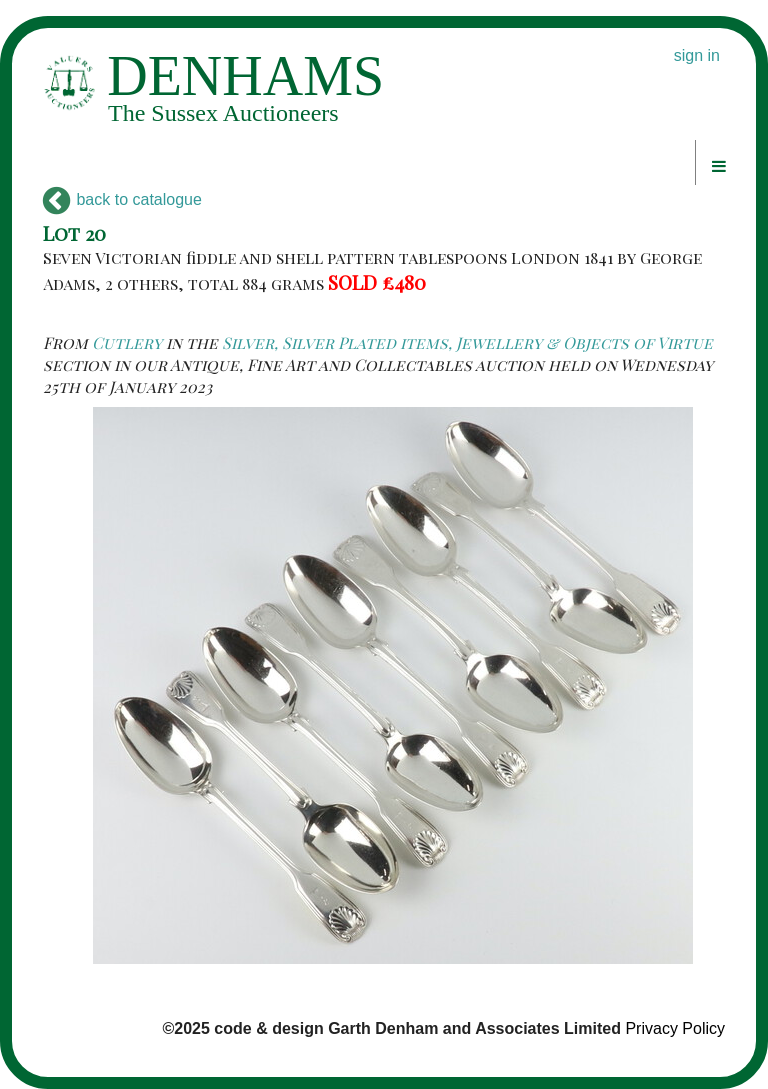 Image resolution: width=768 pixels, height=1089 pixels. Describe the element at coordinates (675, 1028) in the screenshot. I see `Privacy Policy` at that location.